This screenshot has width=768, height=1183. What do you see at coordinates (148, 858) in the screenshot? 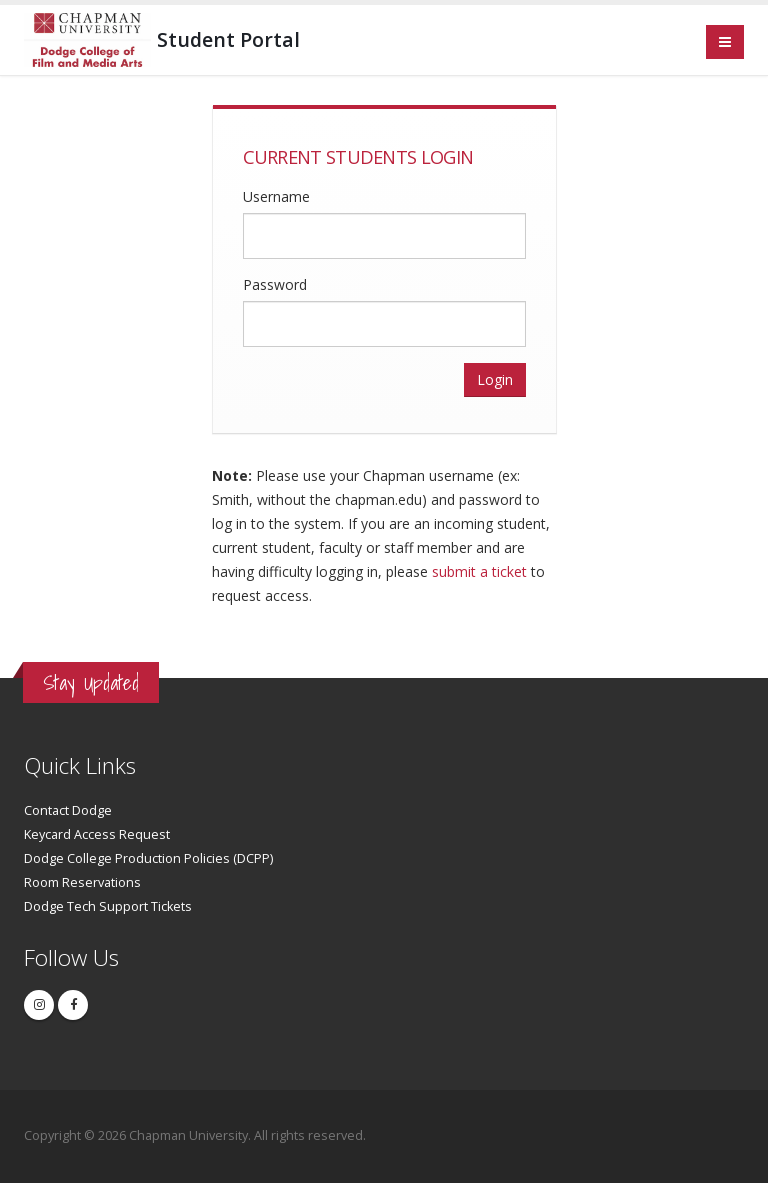
I see `Dodge College Production Policies (DCPP)` at bounding box center [148, 858].